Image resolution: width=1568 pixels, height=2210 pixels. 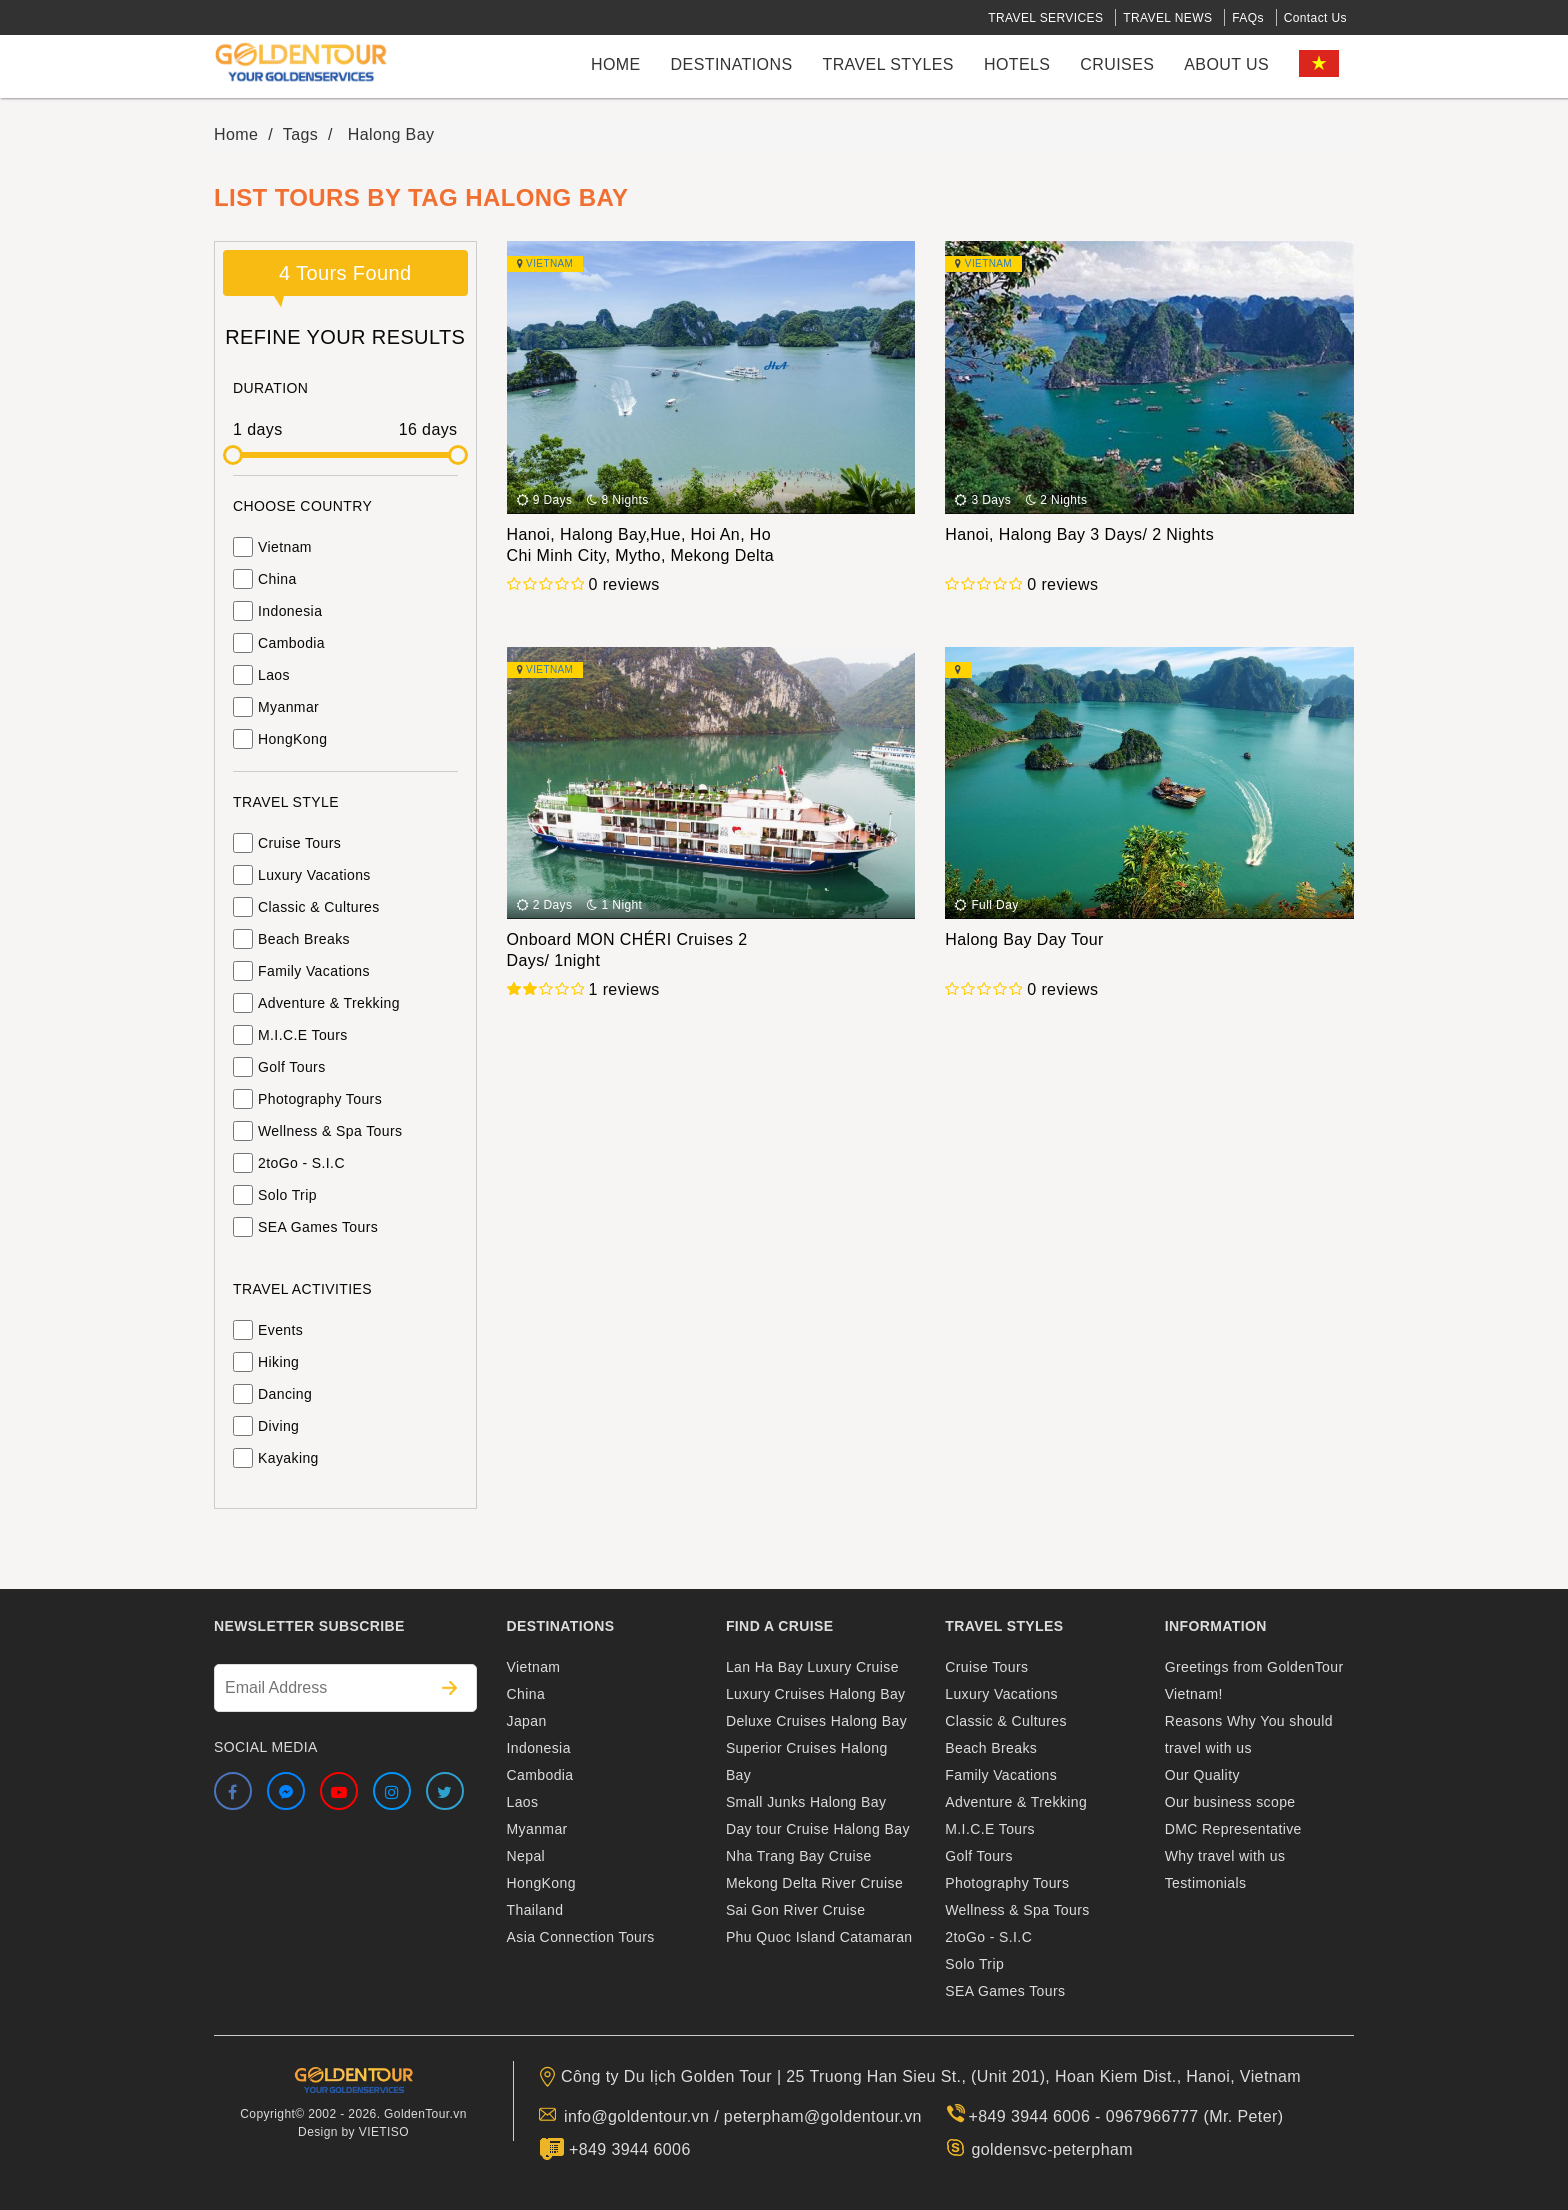 What do you see at coordinates (292, 739) in the screenshot?
I see `HongKong` at bounding box center [292, 739].